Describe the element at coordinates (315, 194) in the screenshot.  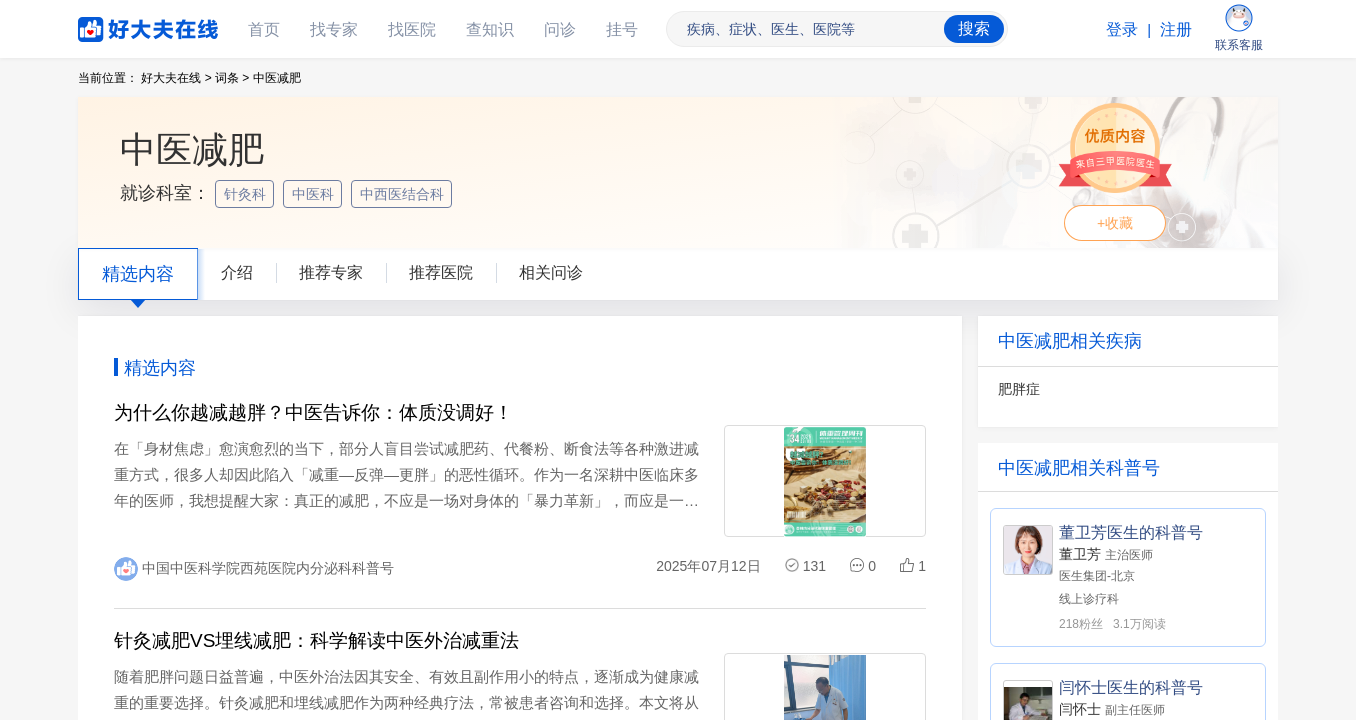
I see `中医科` at that location.